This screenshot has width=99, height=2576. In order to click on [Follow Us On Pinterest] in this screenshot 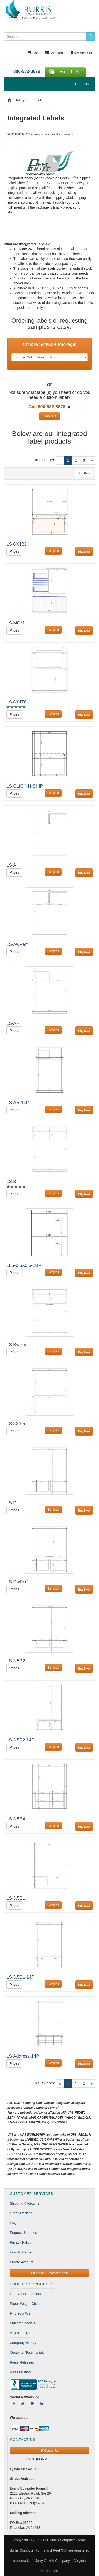, I will do `click(32, 2403)`.